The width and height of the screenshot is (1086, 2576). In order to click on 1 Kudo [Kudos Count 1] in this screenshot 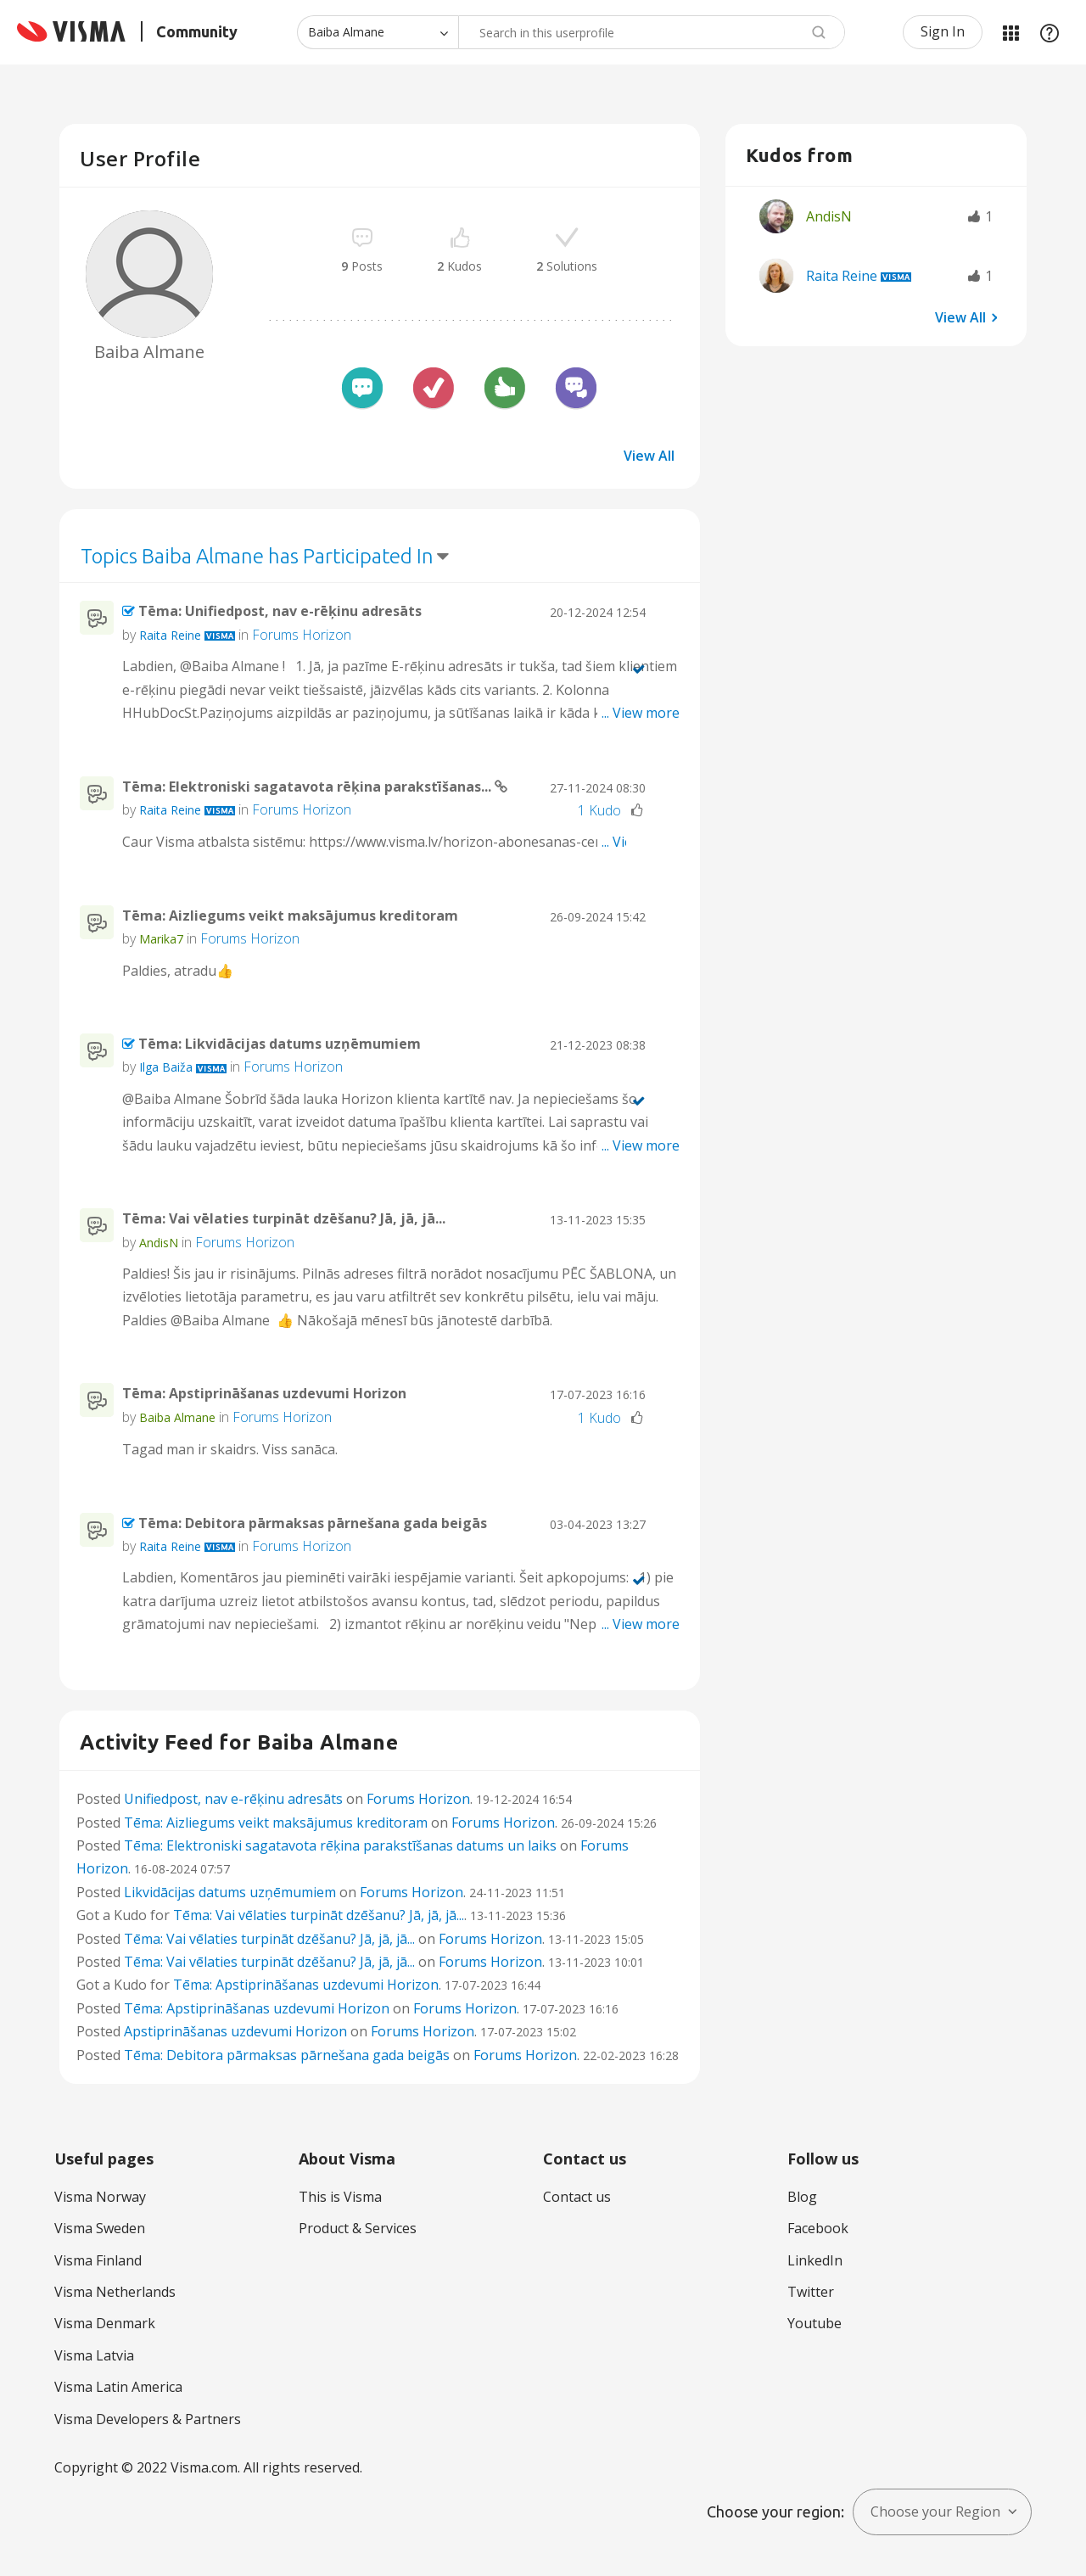, I will do `click(599, 810)`.